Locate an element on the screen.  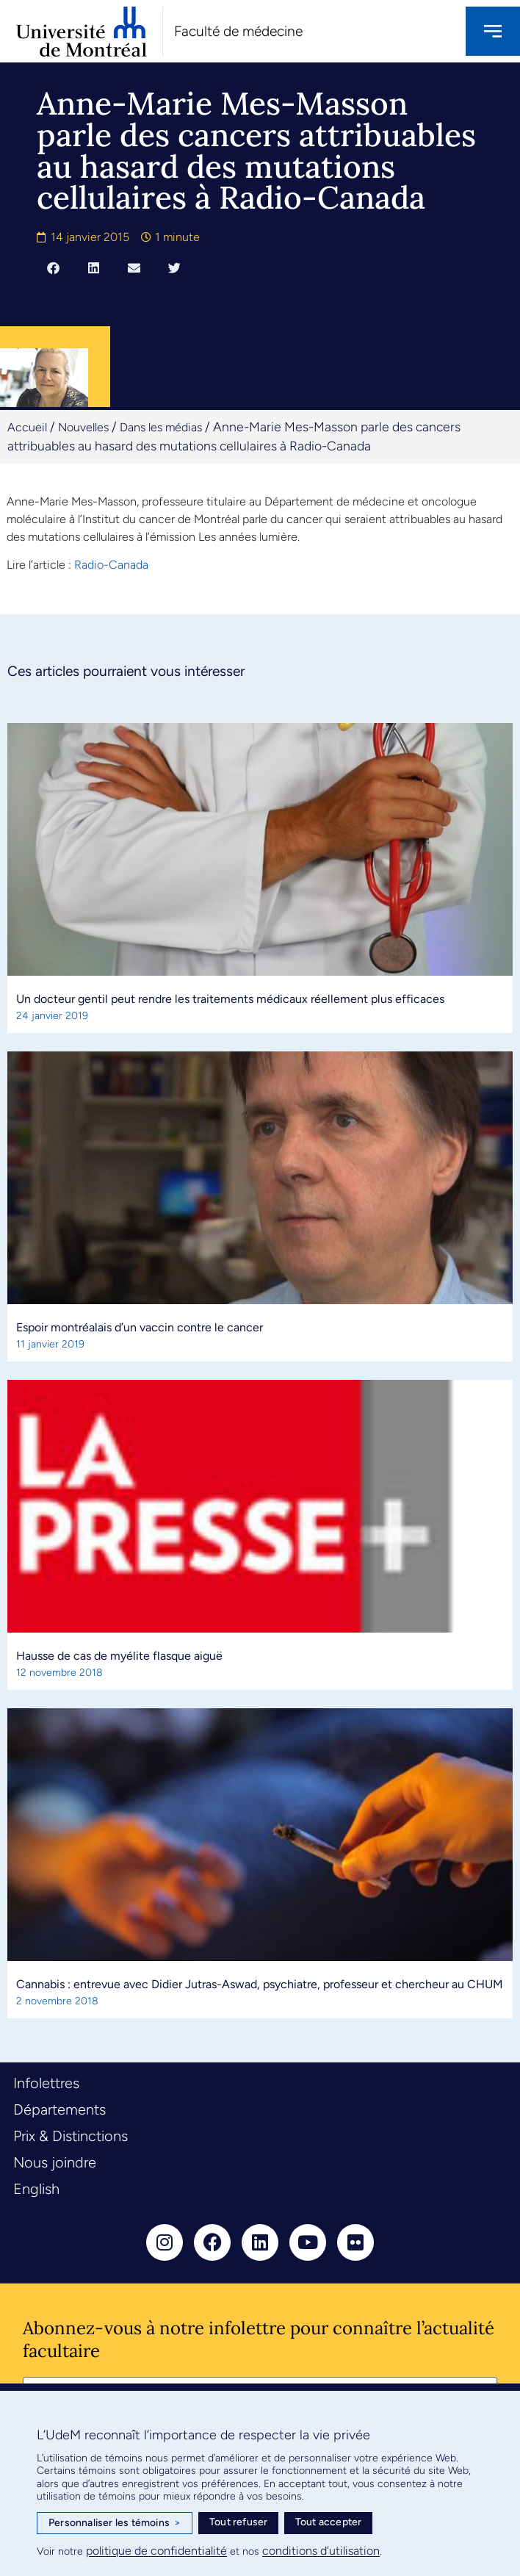
Faculté de médecine is located at coordinates (238, 31).